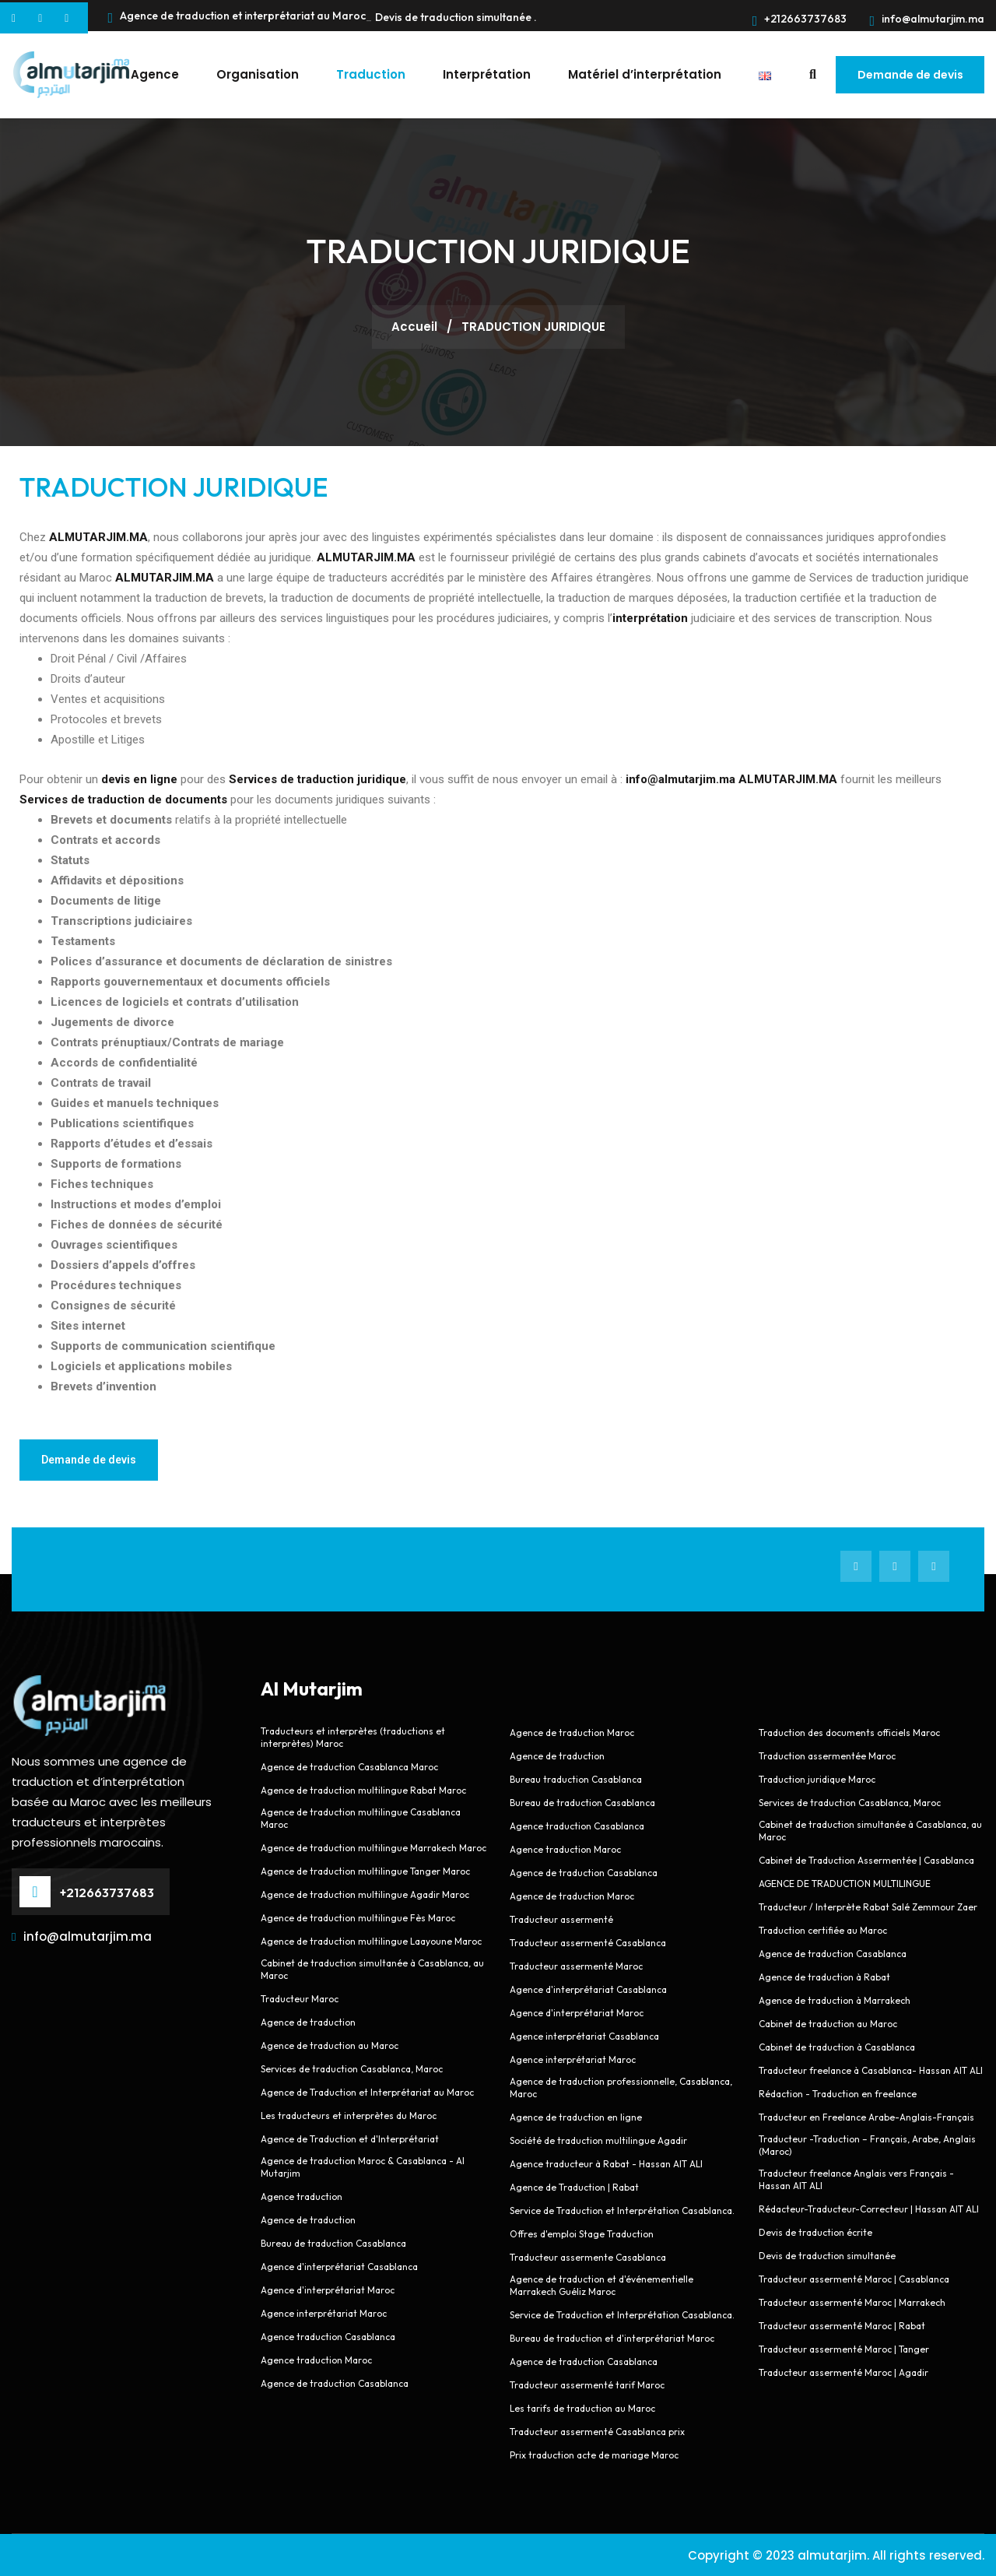  I want to click on Agence traduction, so click(301, 2196).